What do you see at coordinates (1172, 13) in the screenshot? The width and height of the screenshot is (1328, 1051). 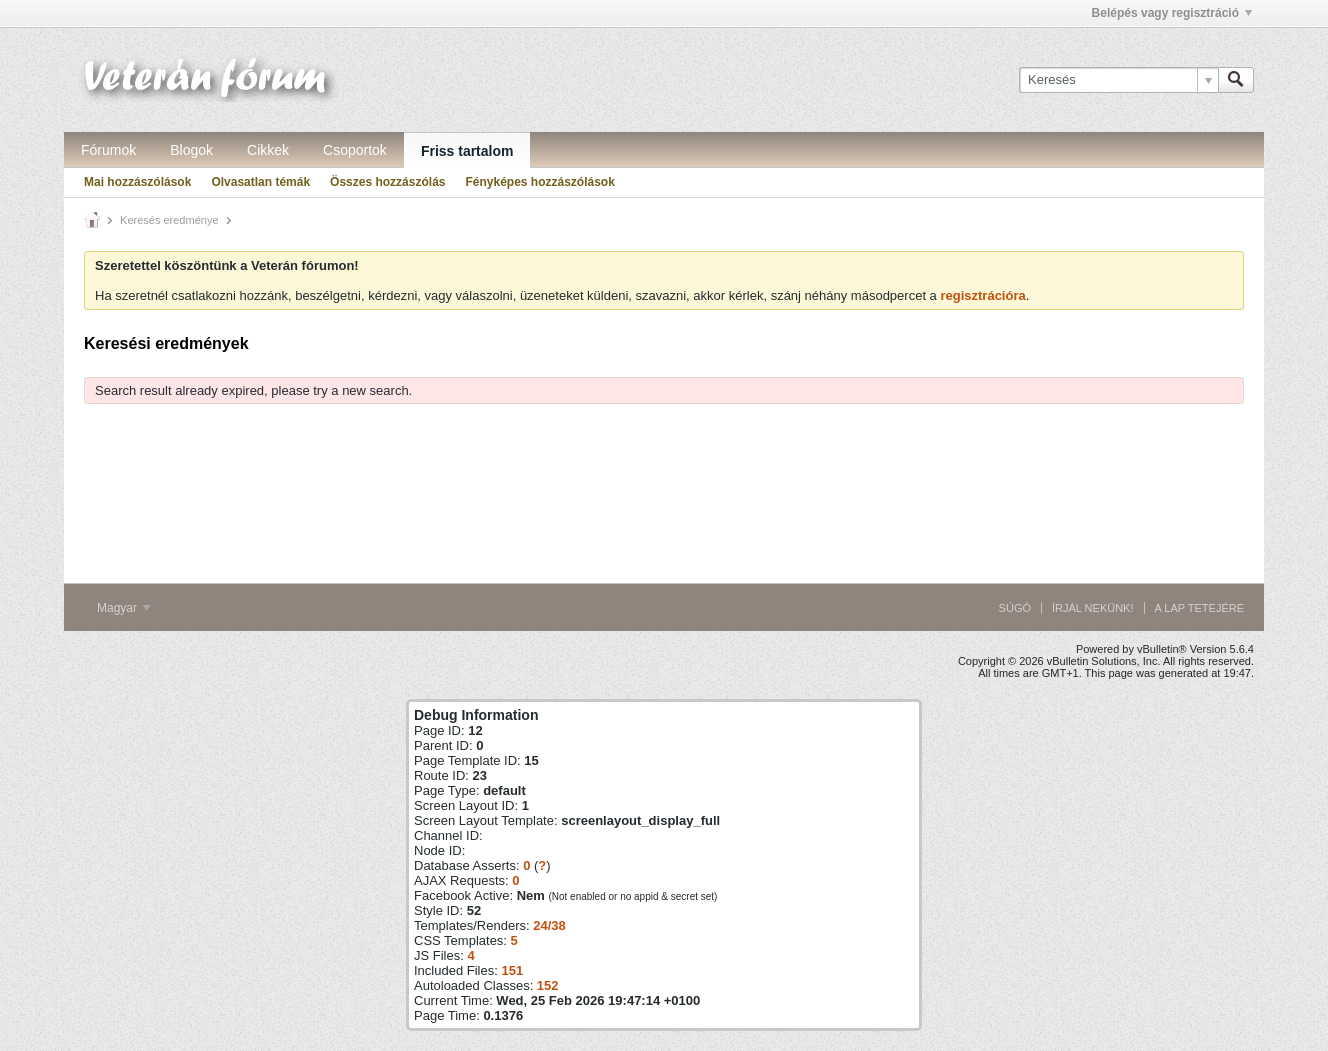 I see `Belépés vagy regisztráció` at bounding box center [1172, 13].